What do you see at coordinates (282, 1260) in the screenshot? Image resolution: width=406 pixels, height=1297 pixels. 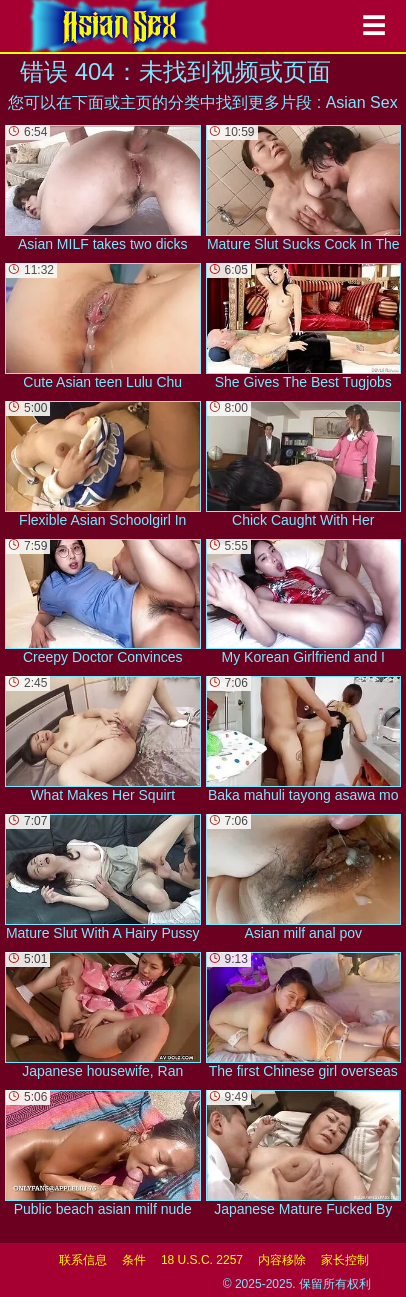 I see `内容移除` at bounding box center [282, 1260].